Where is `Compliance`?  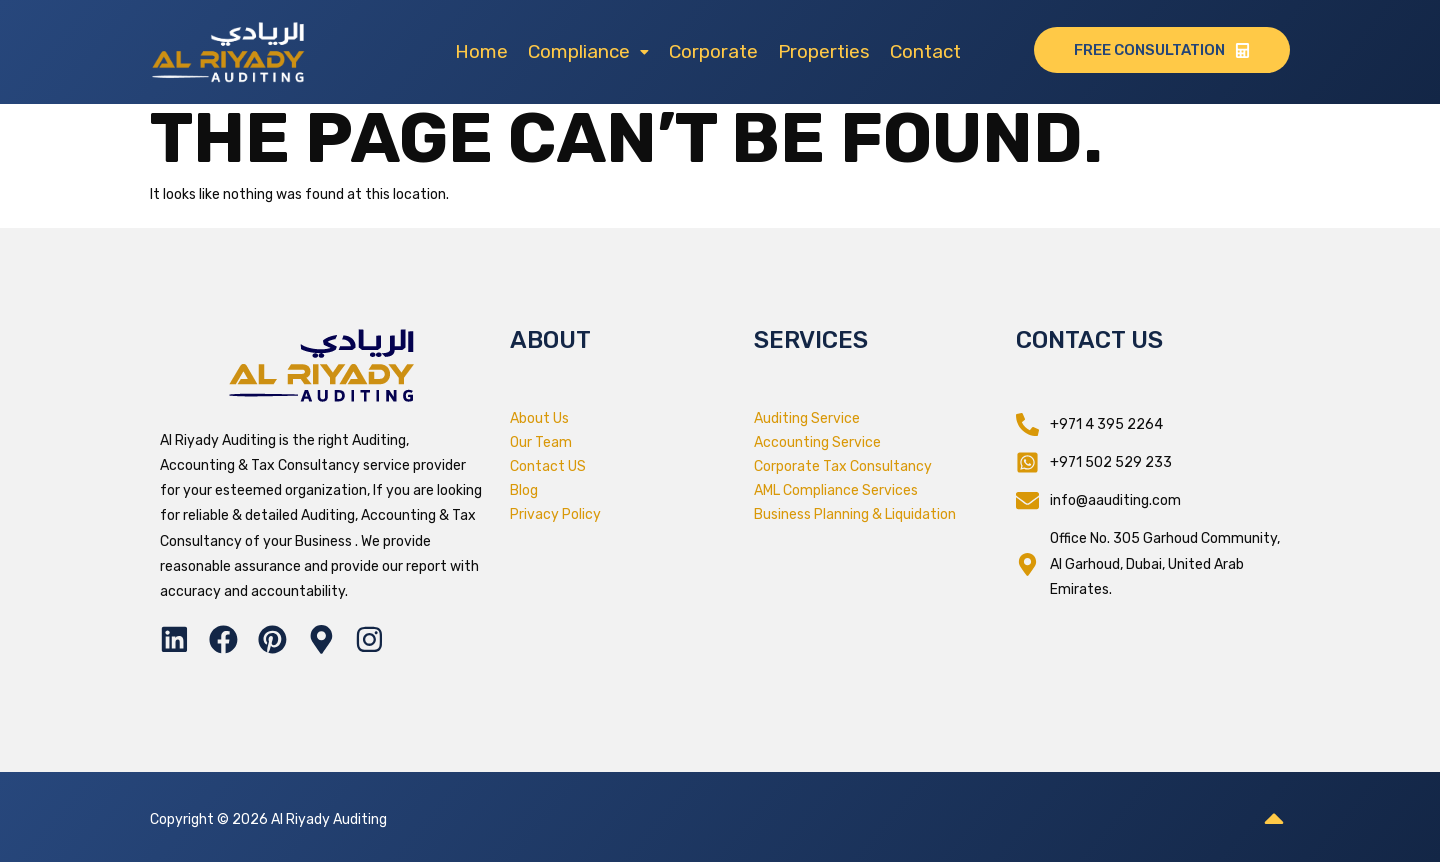
Compliance is located at coordinates (588, 51).